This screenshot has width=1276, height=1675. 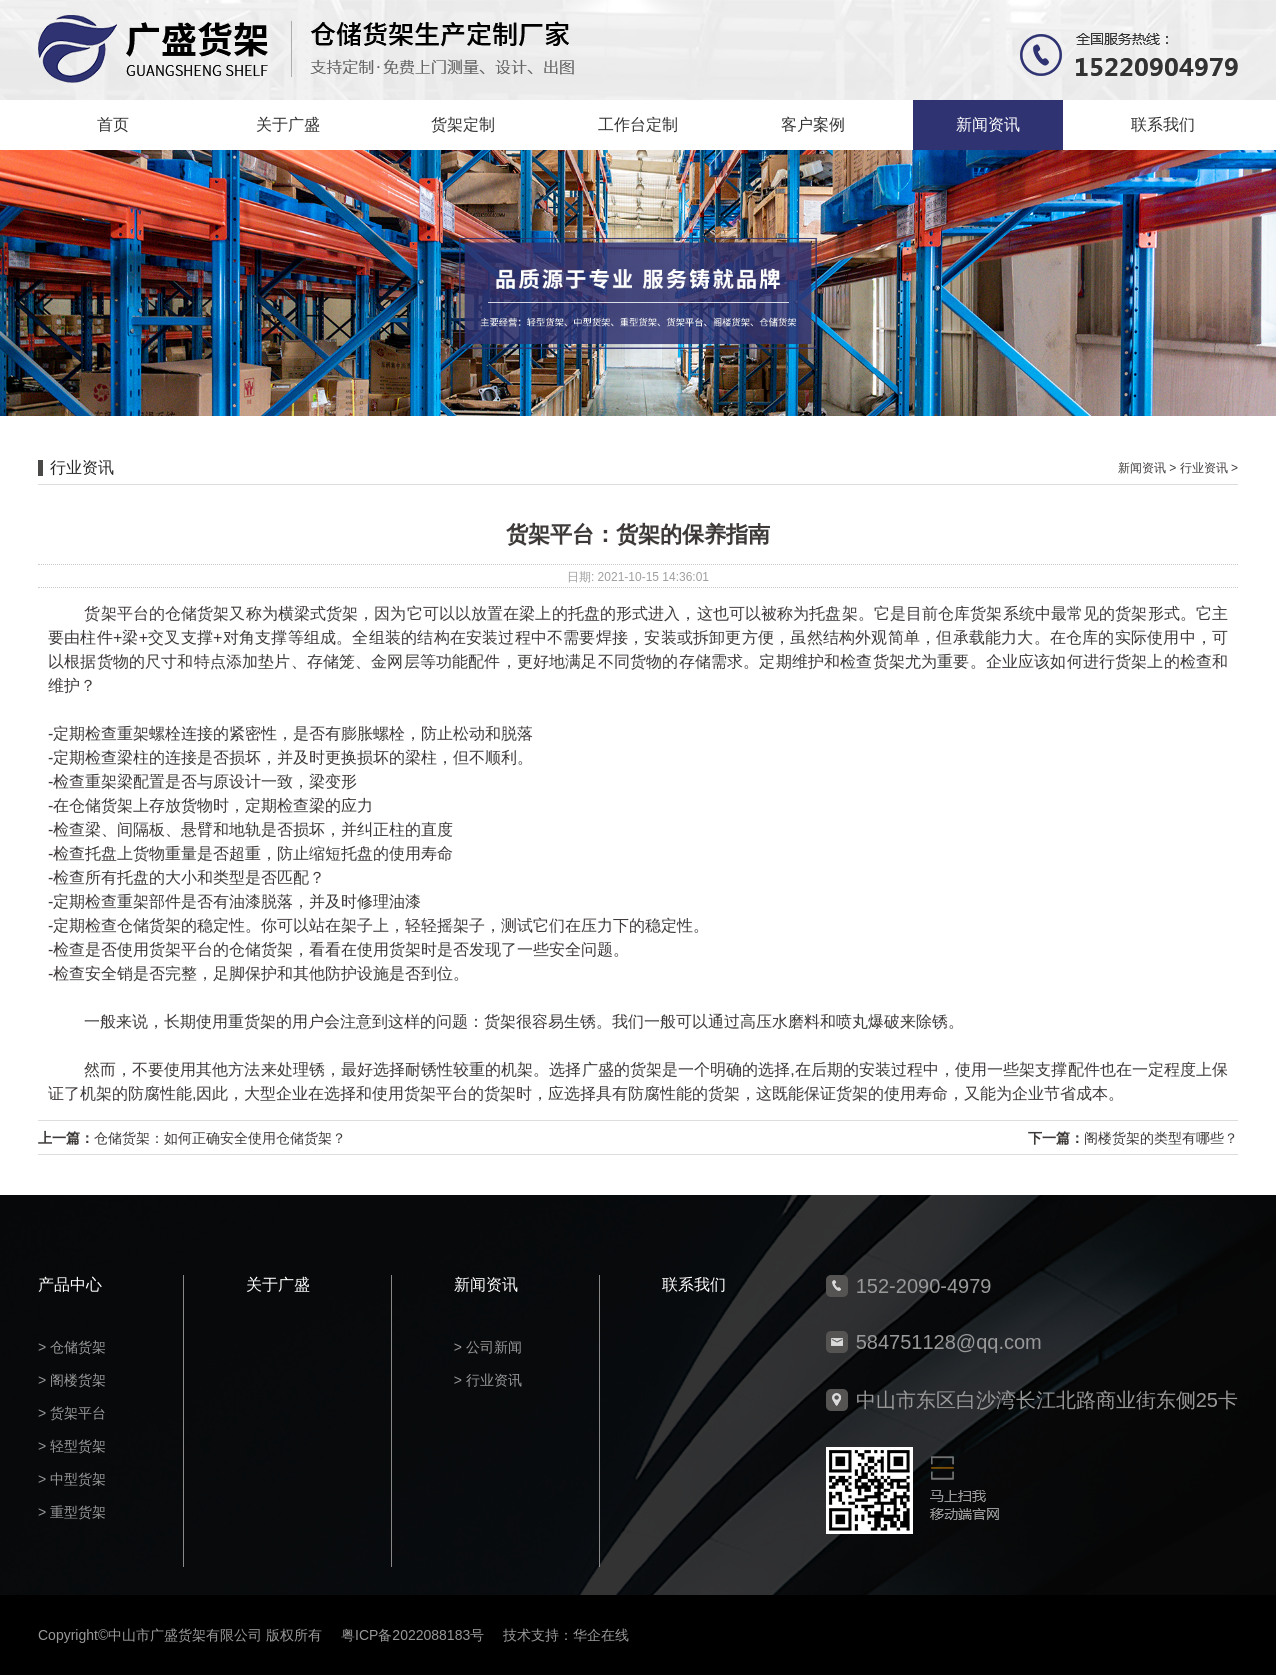 What do you see at coordinates (813, 124) in the screenshot?
I see `客户案例` at bounding box center [813, 124].